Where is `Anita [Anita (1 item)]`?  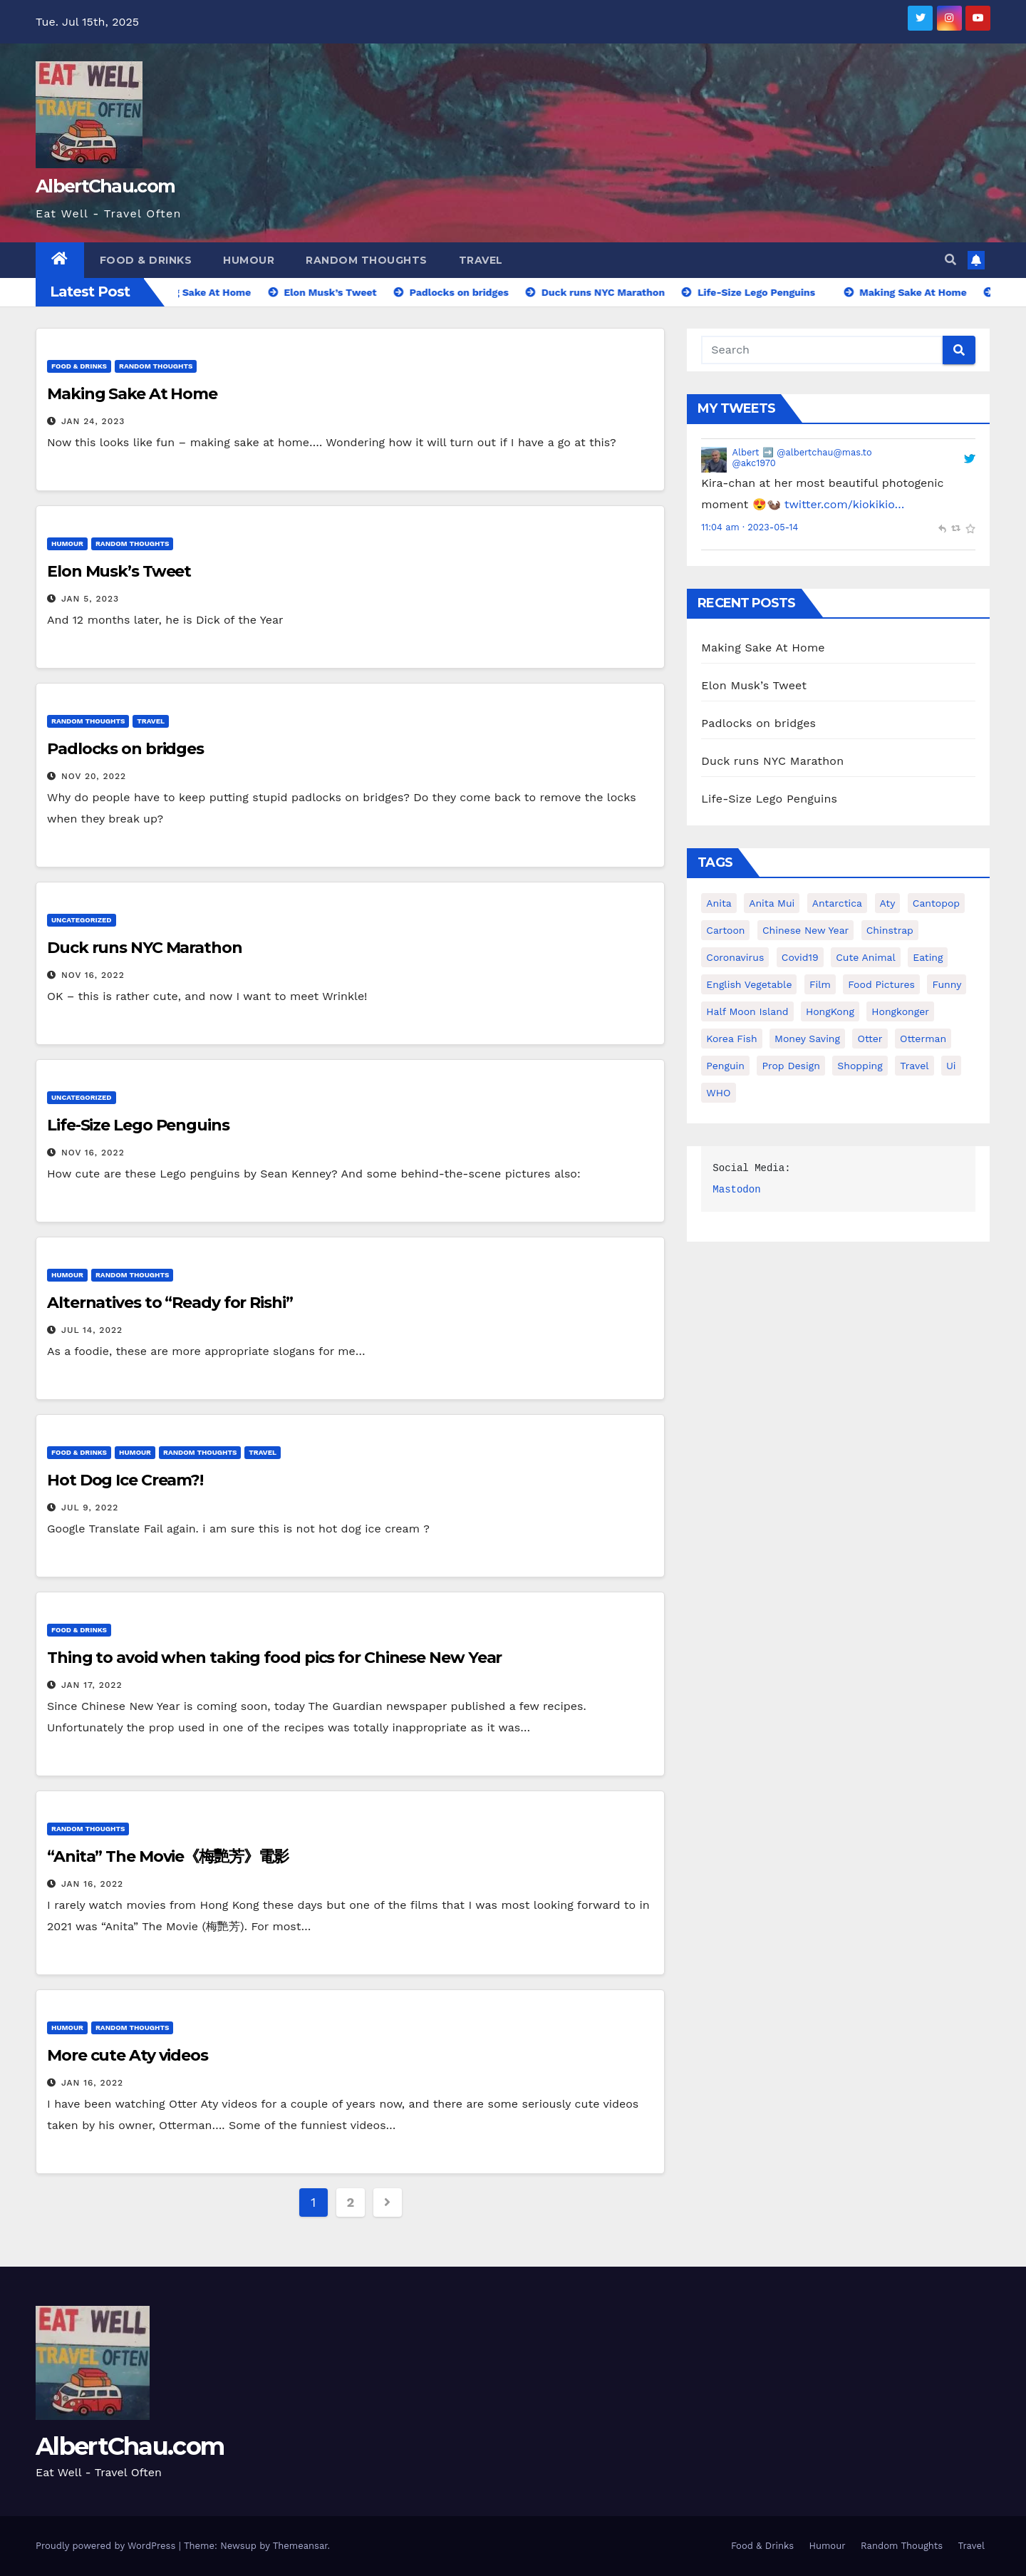
Anita [Anita (1 item)] is located at coordinates (718, 903).